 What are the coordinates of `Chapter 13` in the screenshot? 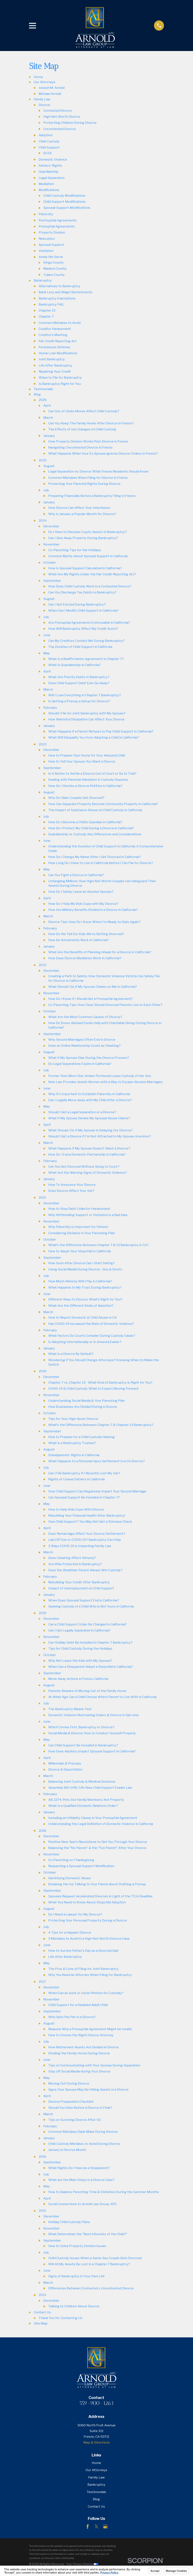 It's located at (47, 310).